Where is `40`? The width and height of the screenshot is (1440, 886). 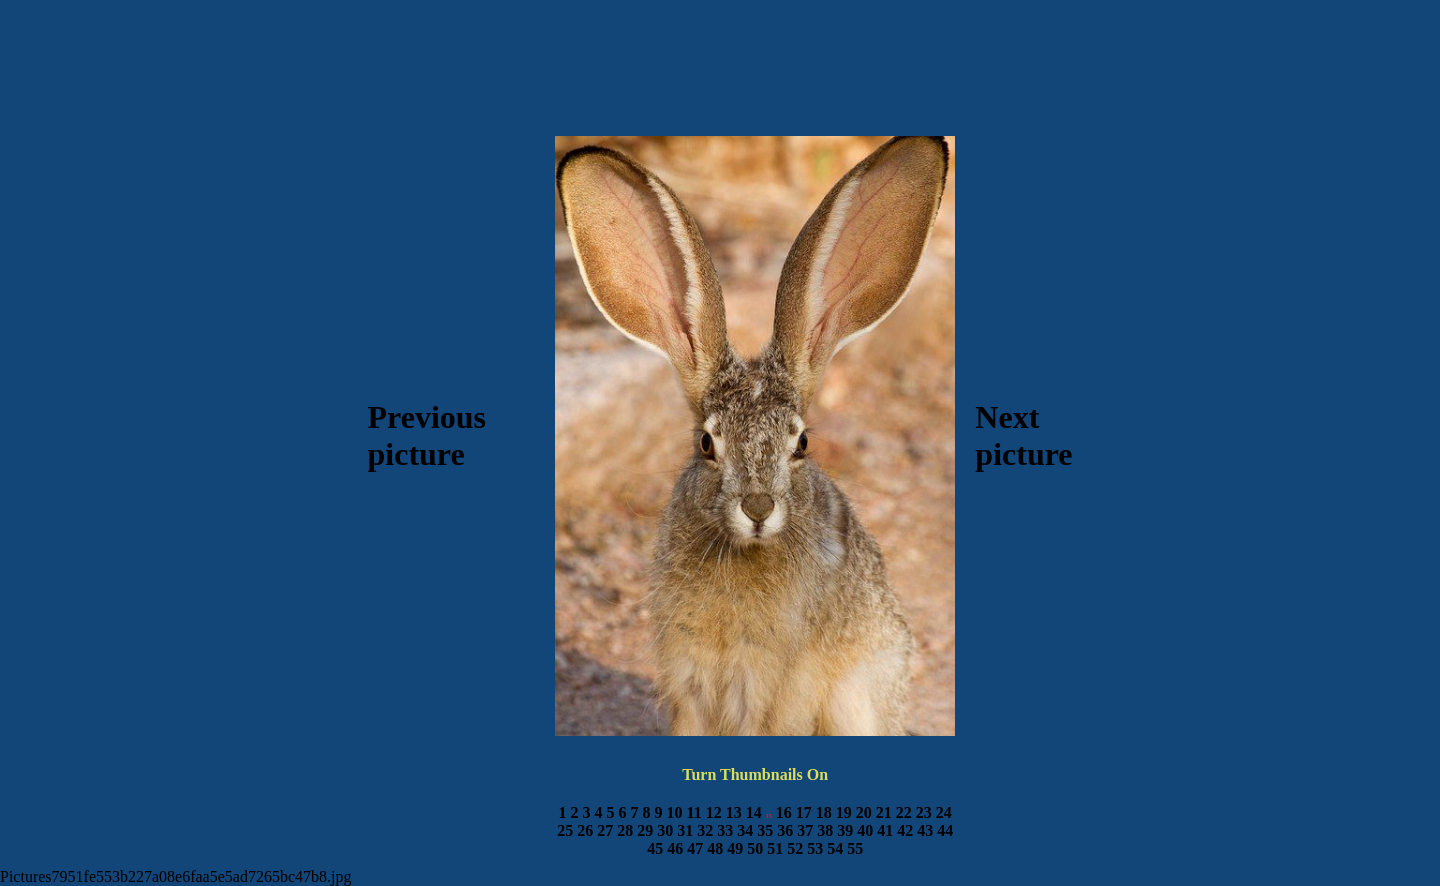 40 is located at coordinates (865, 830).